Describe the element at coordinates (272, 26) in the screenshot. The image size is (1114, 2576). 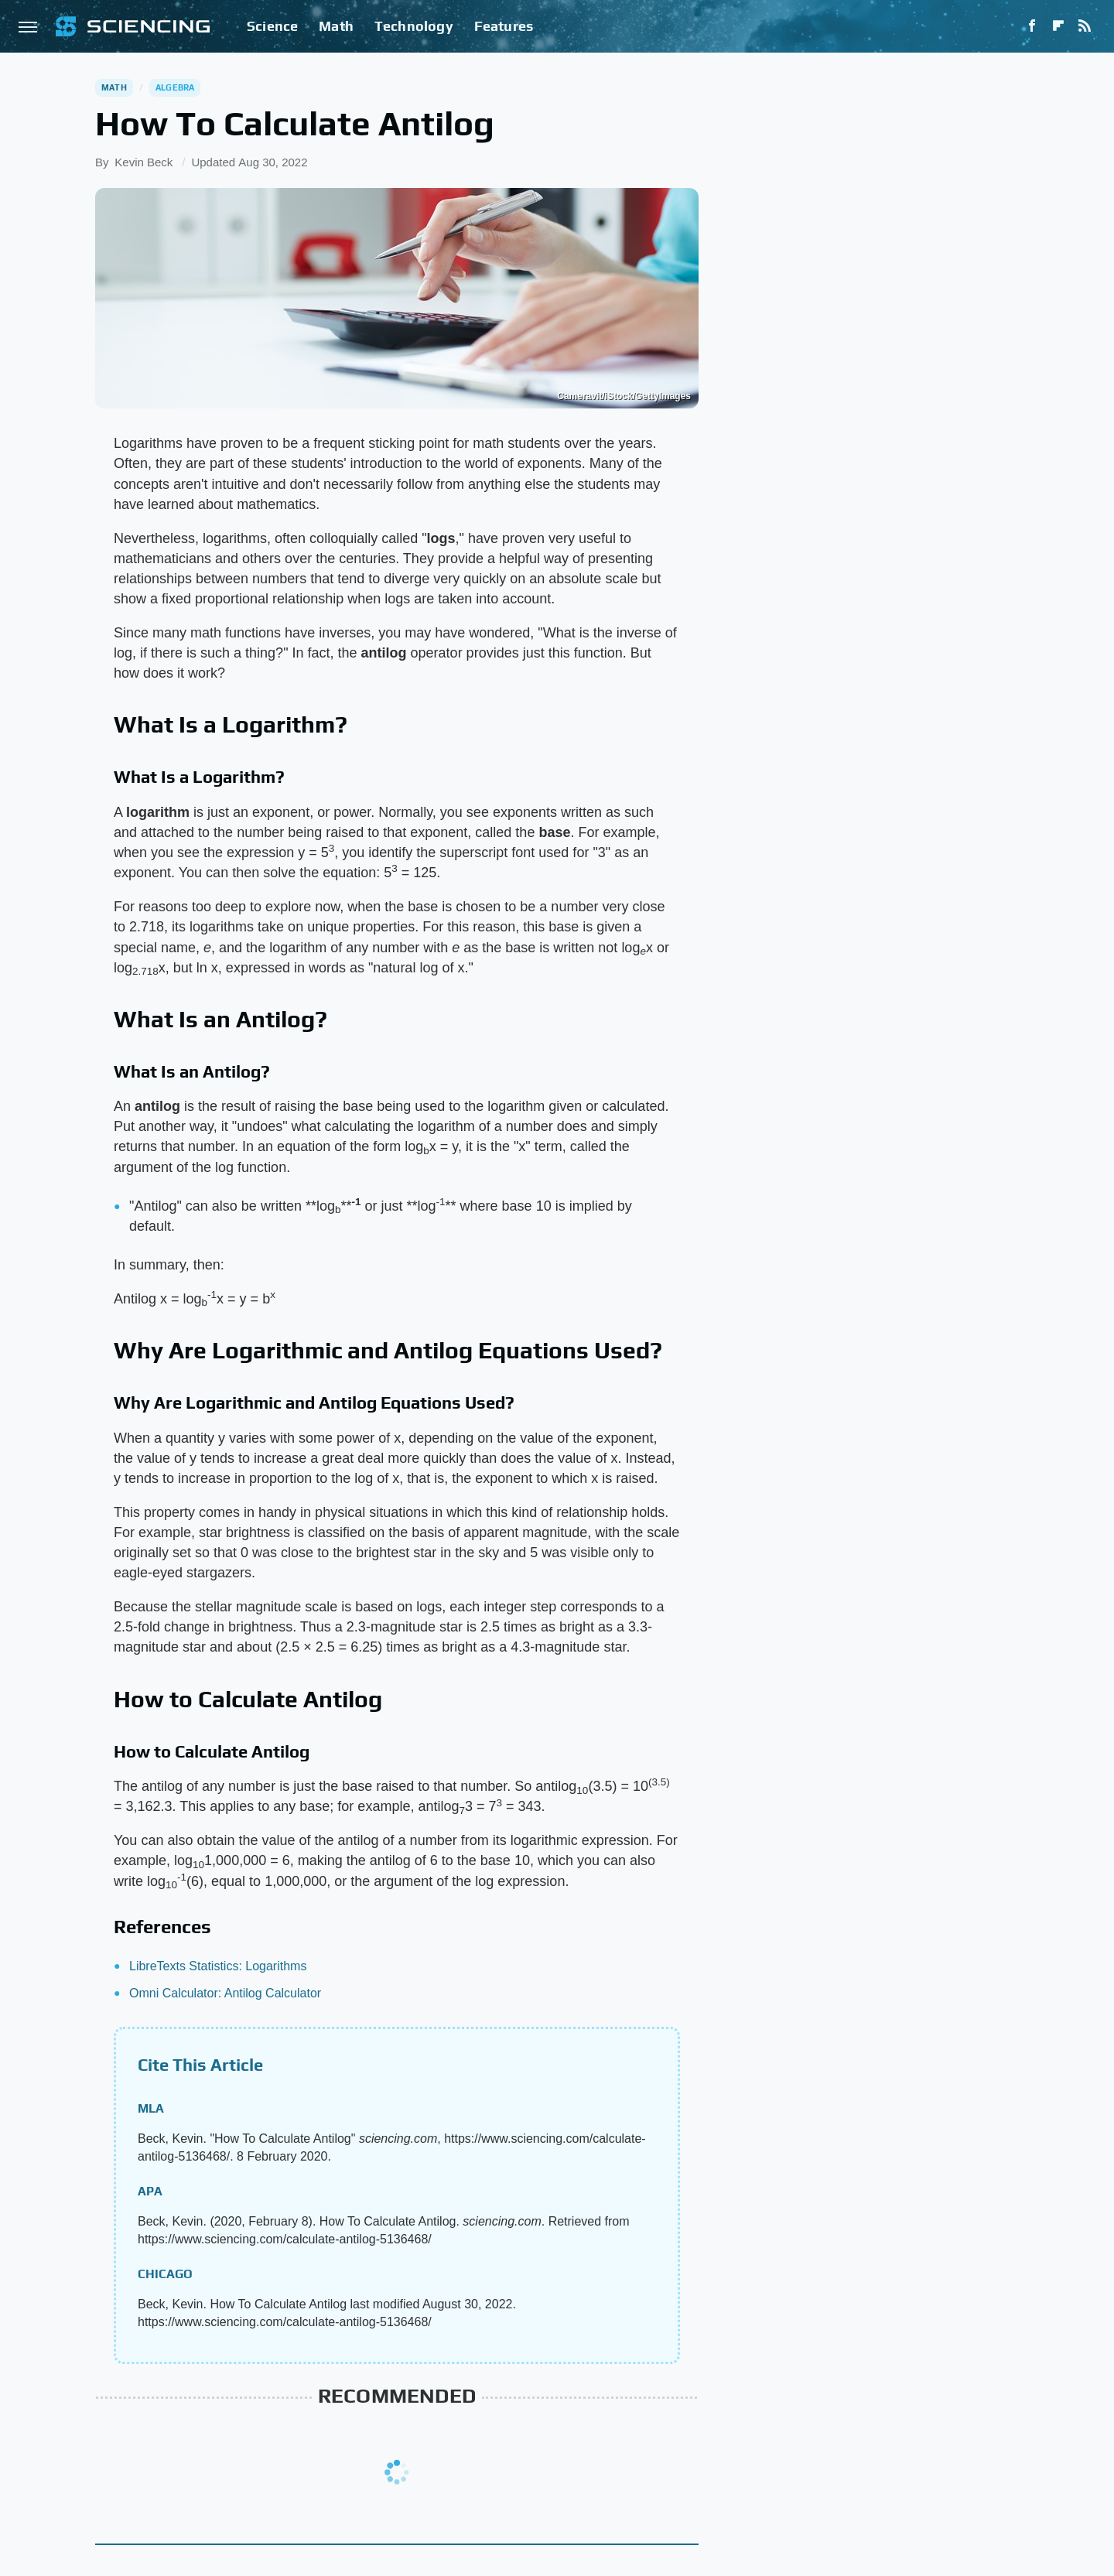
I see `Science` at that location.